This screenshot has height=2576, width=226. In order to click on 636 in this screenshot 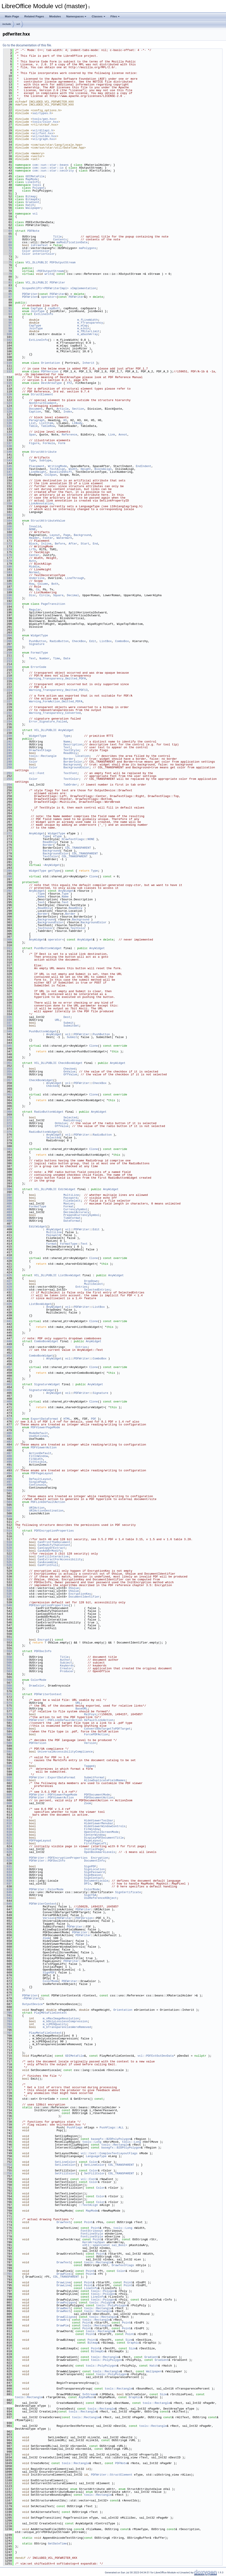, I will do `click(7, 1881)`.